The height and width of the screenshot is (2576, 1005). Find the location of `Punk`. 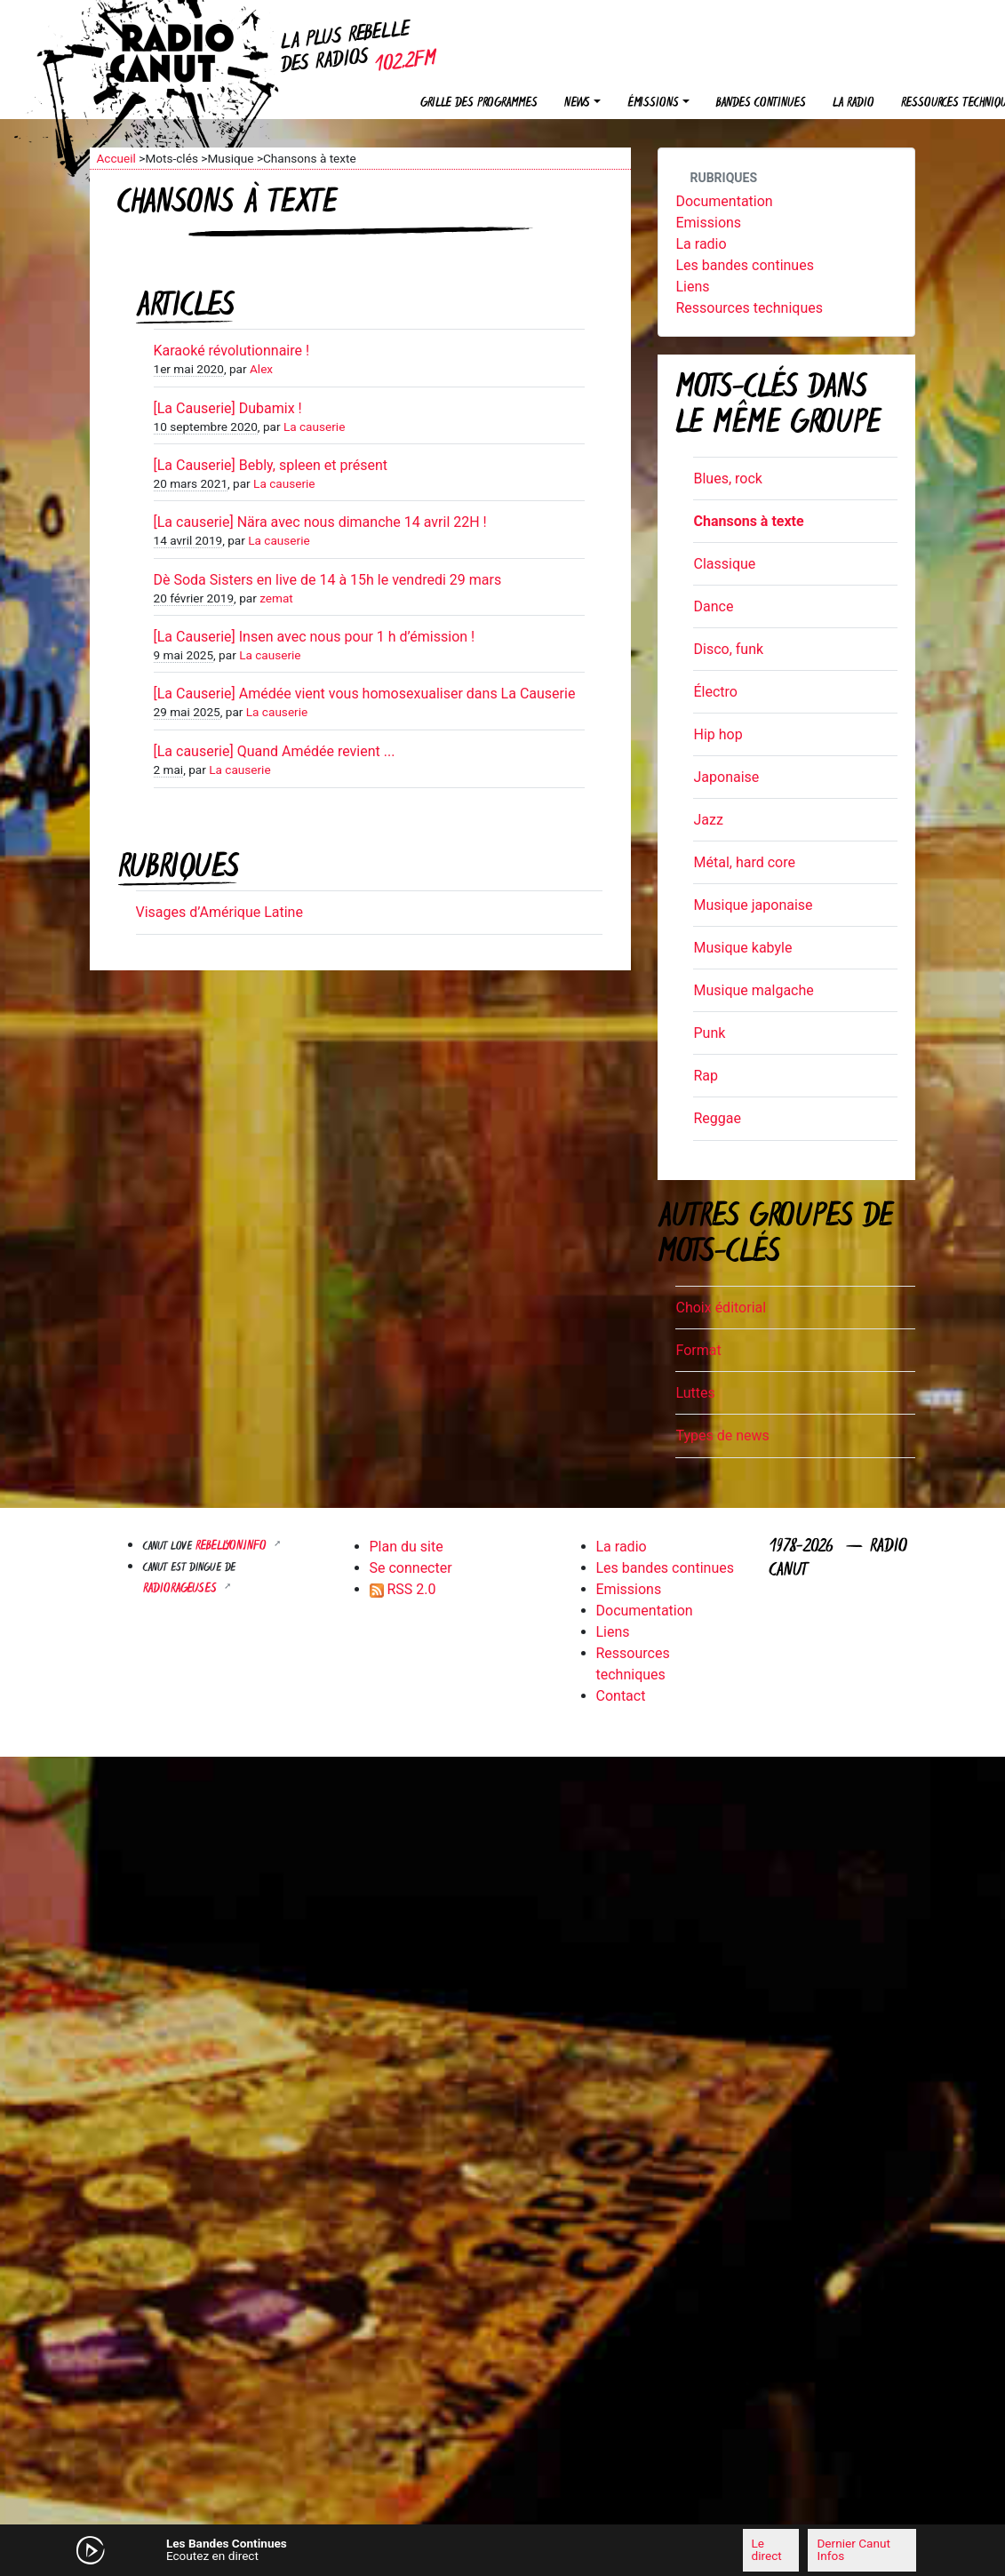

Punk is located at coordinates (709, 1033).